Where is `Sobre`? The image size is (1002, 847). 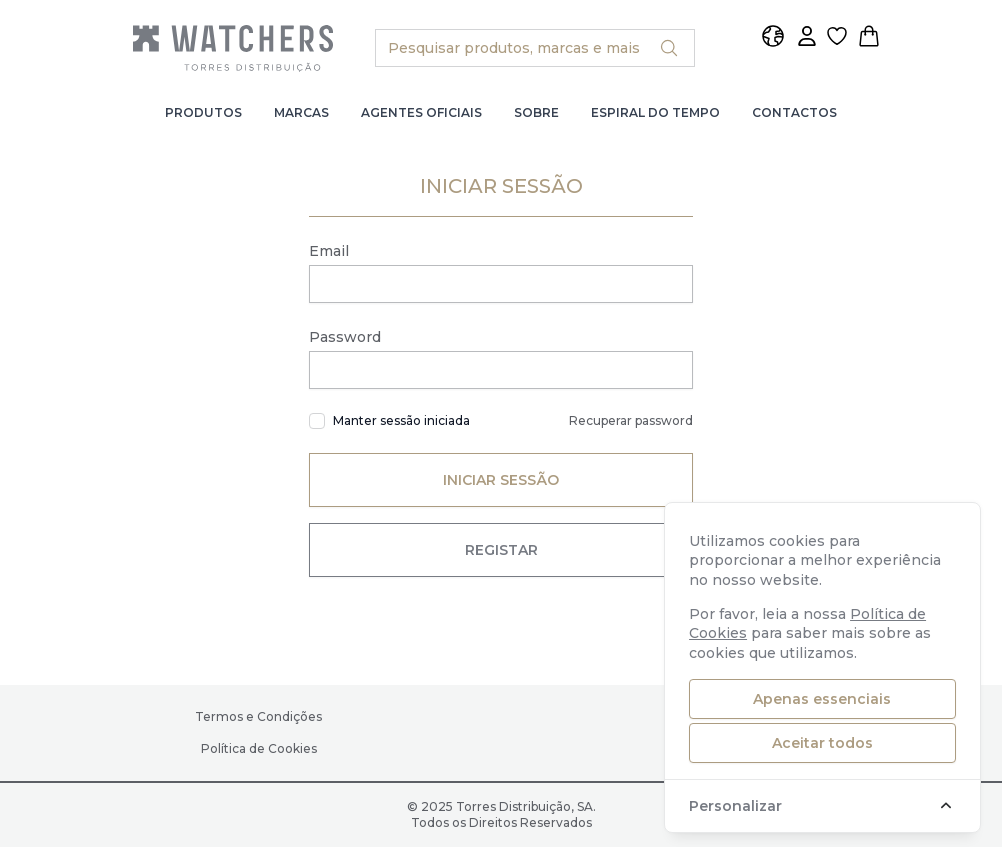
Sobre is located at coordinates (536, 112).